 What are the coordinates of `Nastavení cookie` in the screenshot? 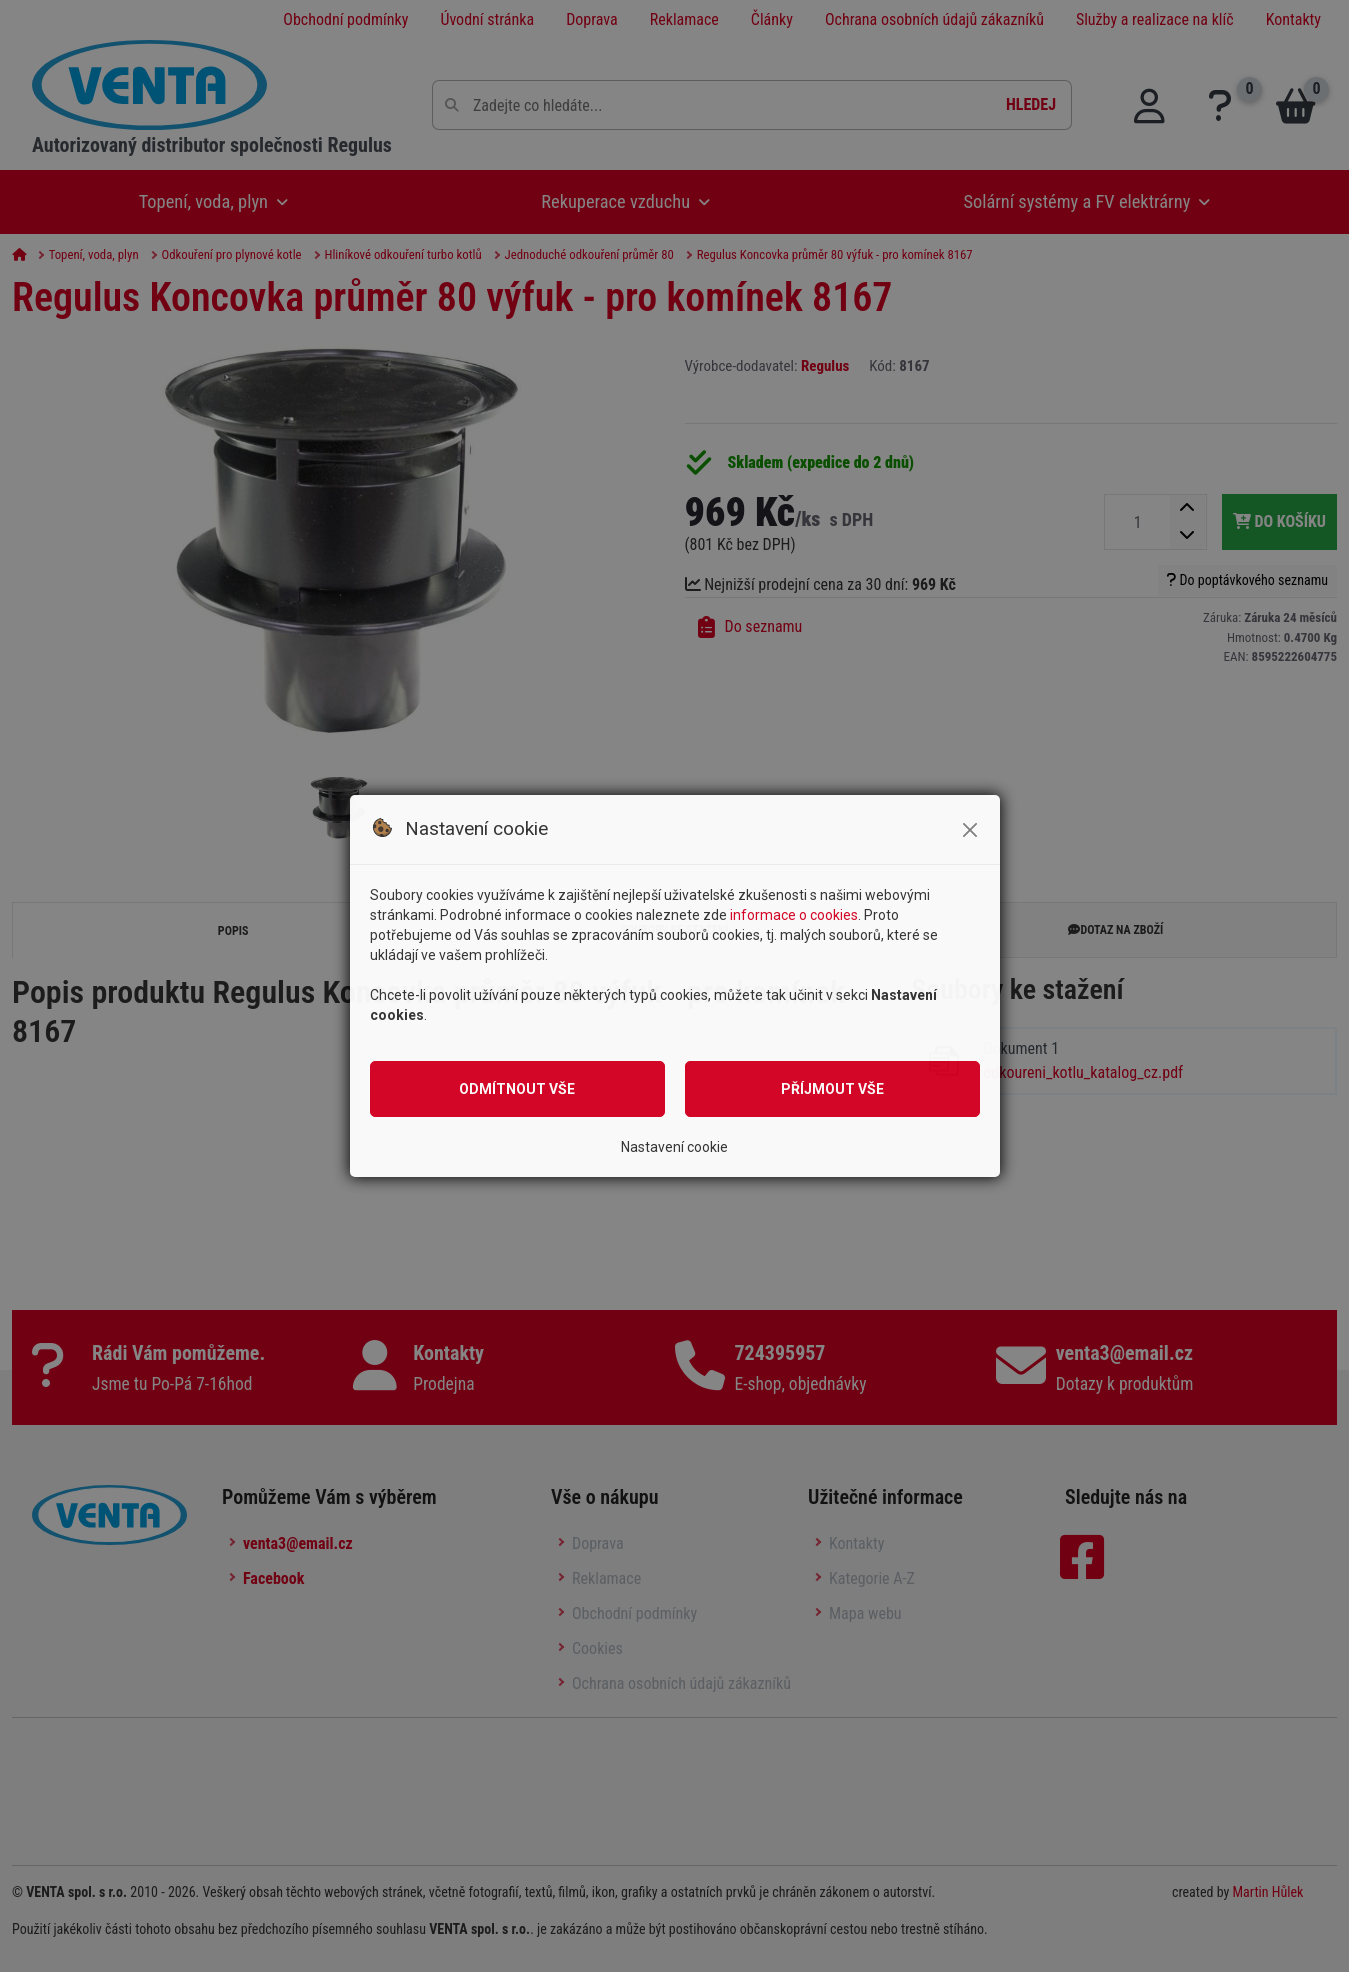 It's located at (674, 1147).